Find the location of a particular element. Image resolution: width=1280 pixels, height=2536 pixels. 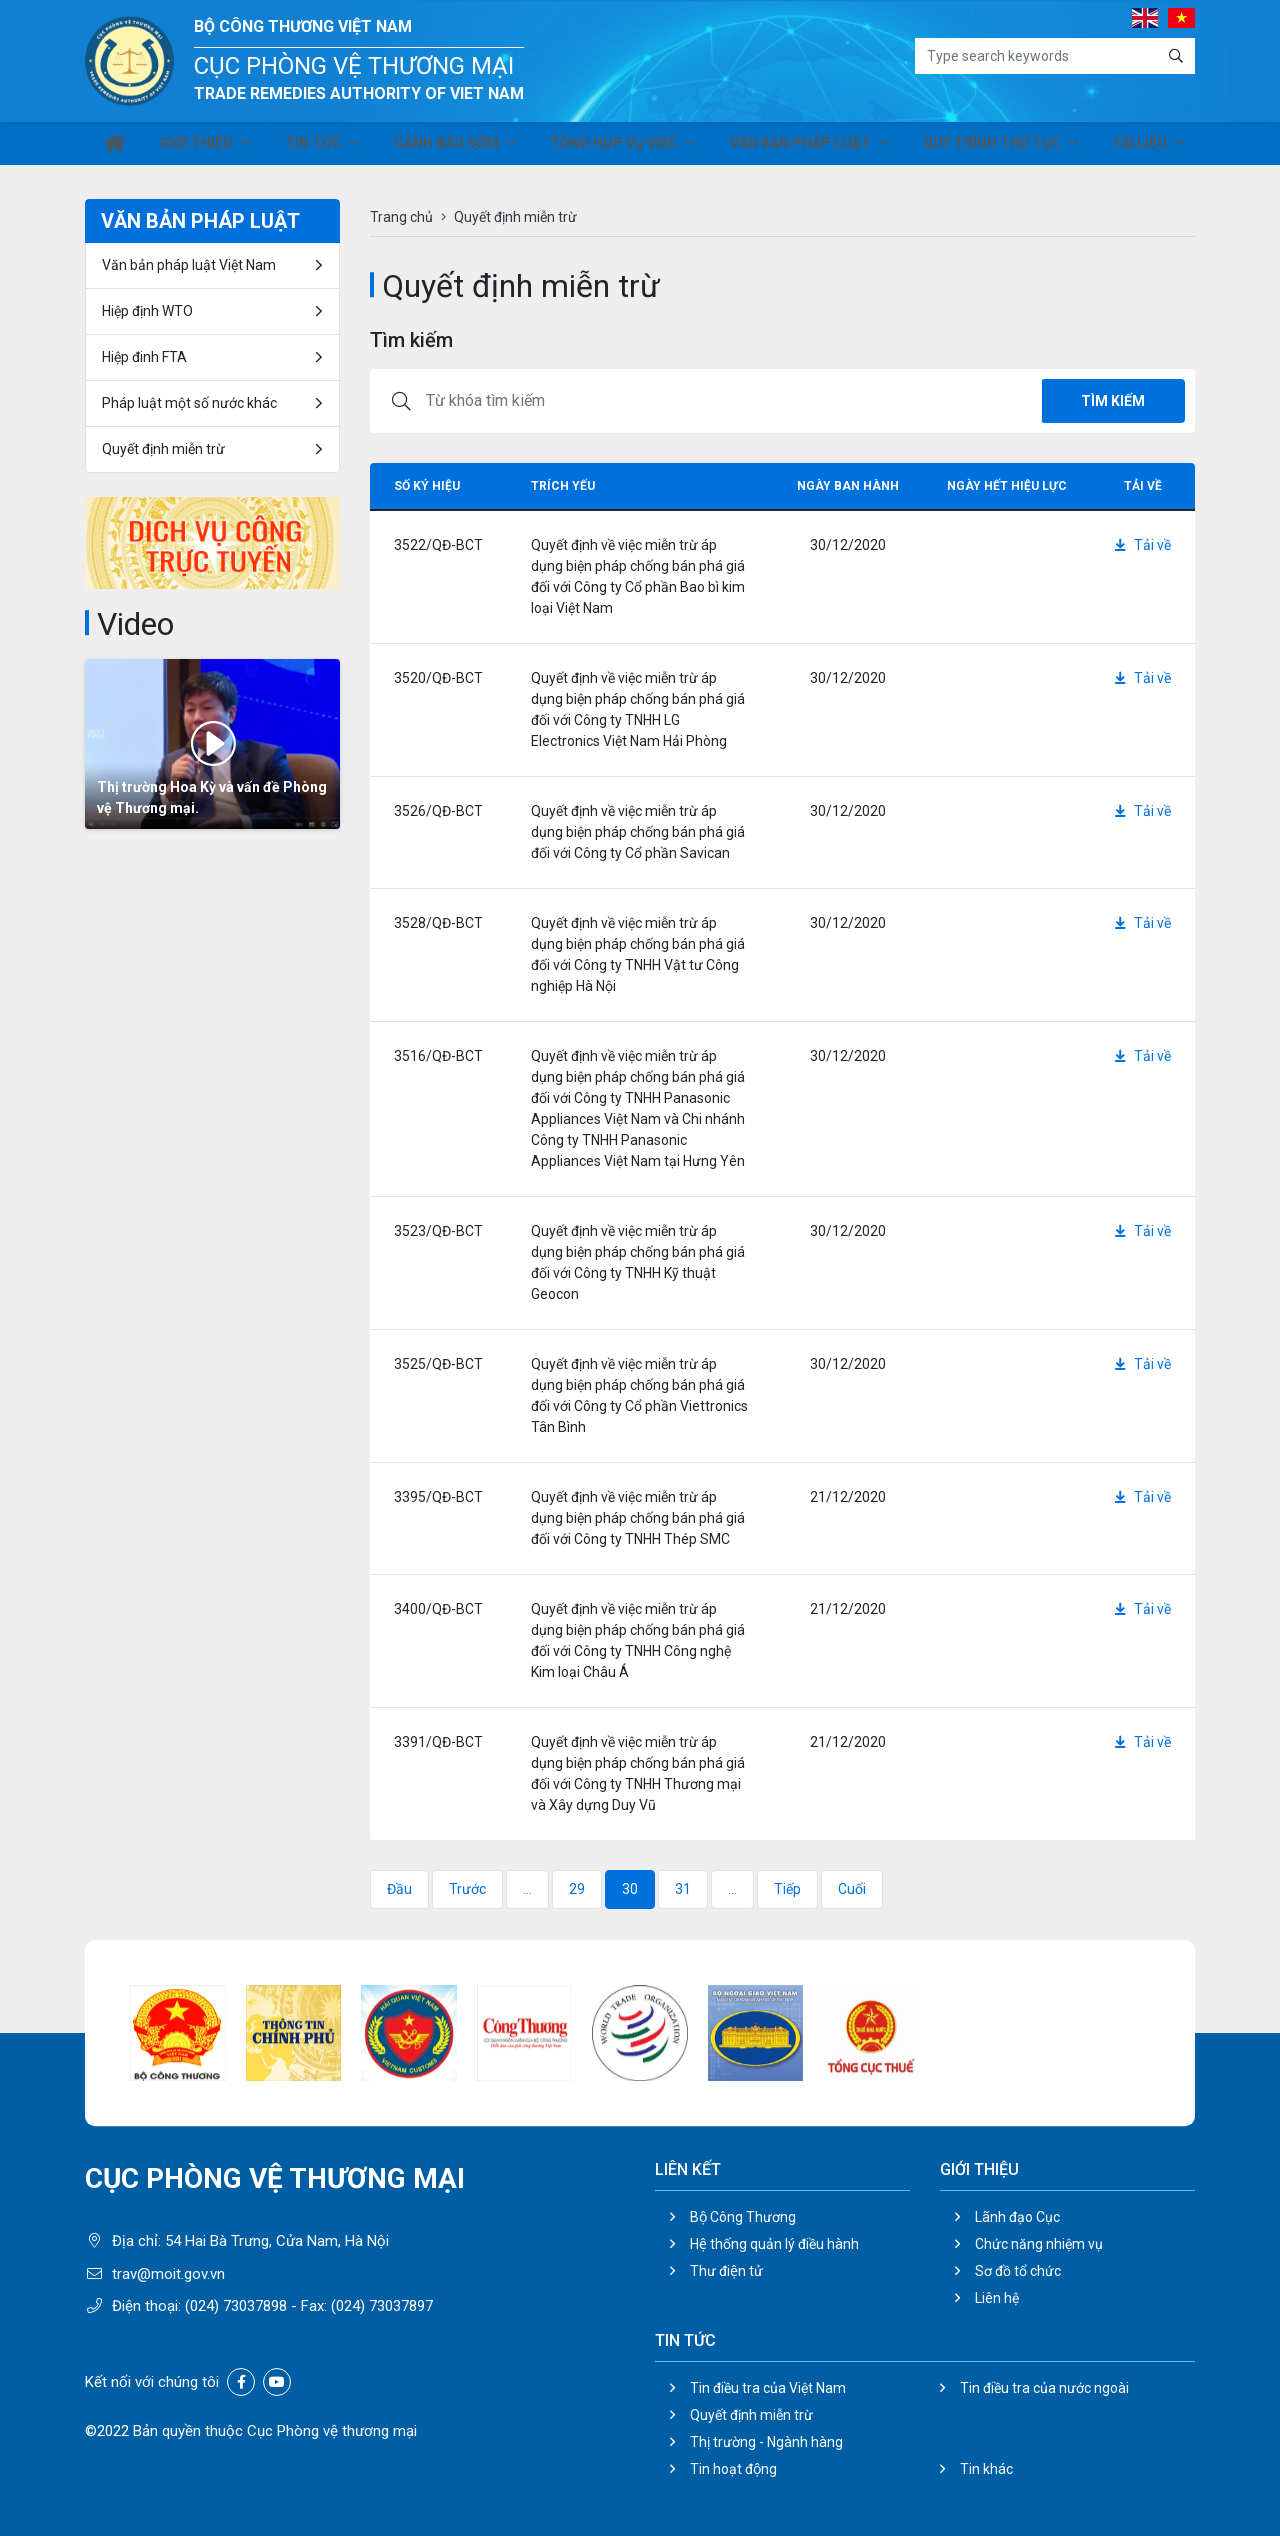

Tiếp is located at coordinates (787, 1889).